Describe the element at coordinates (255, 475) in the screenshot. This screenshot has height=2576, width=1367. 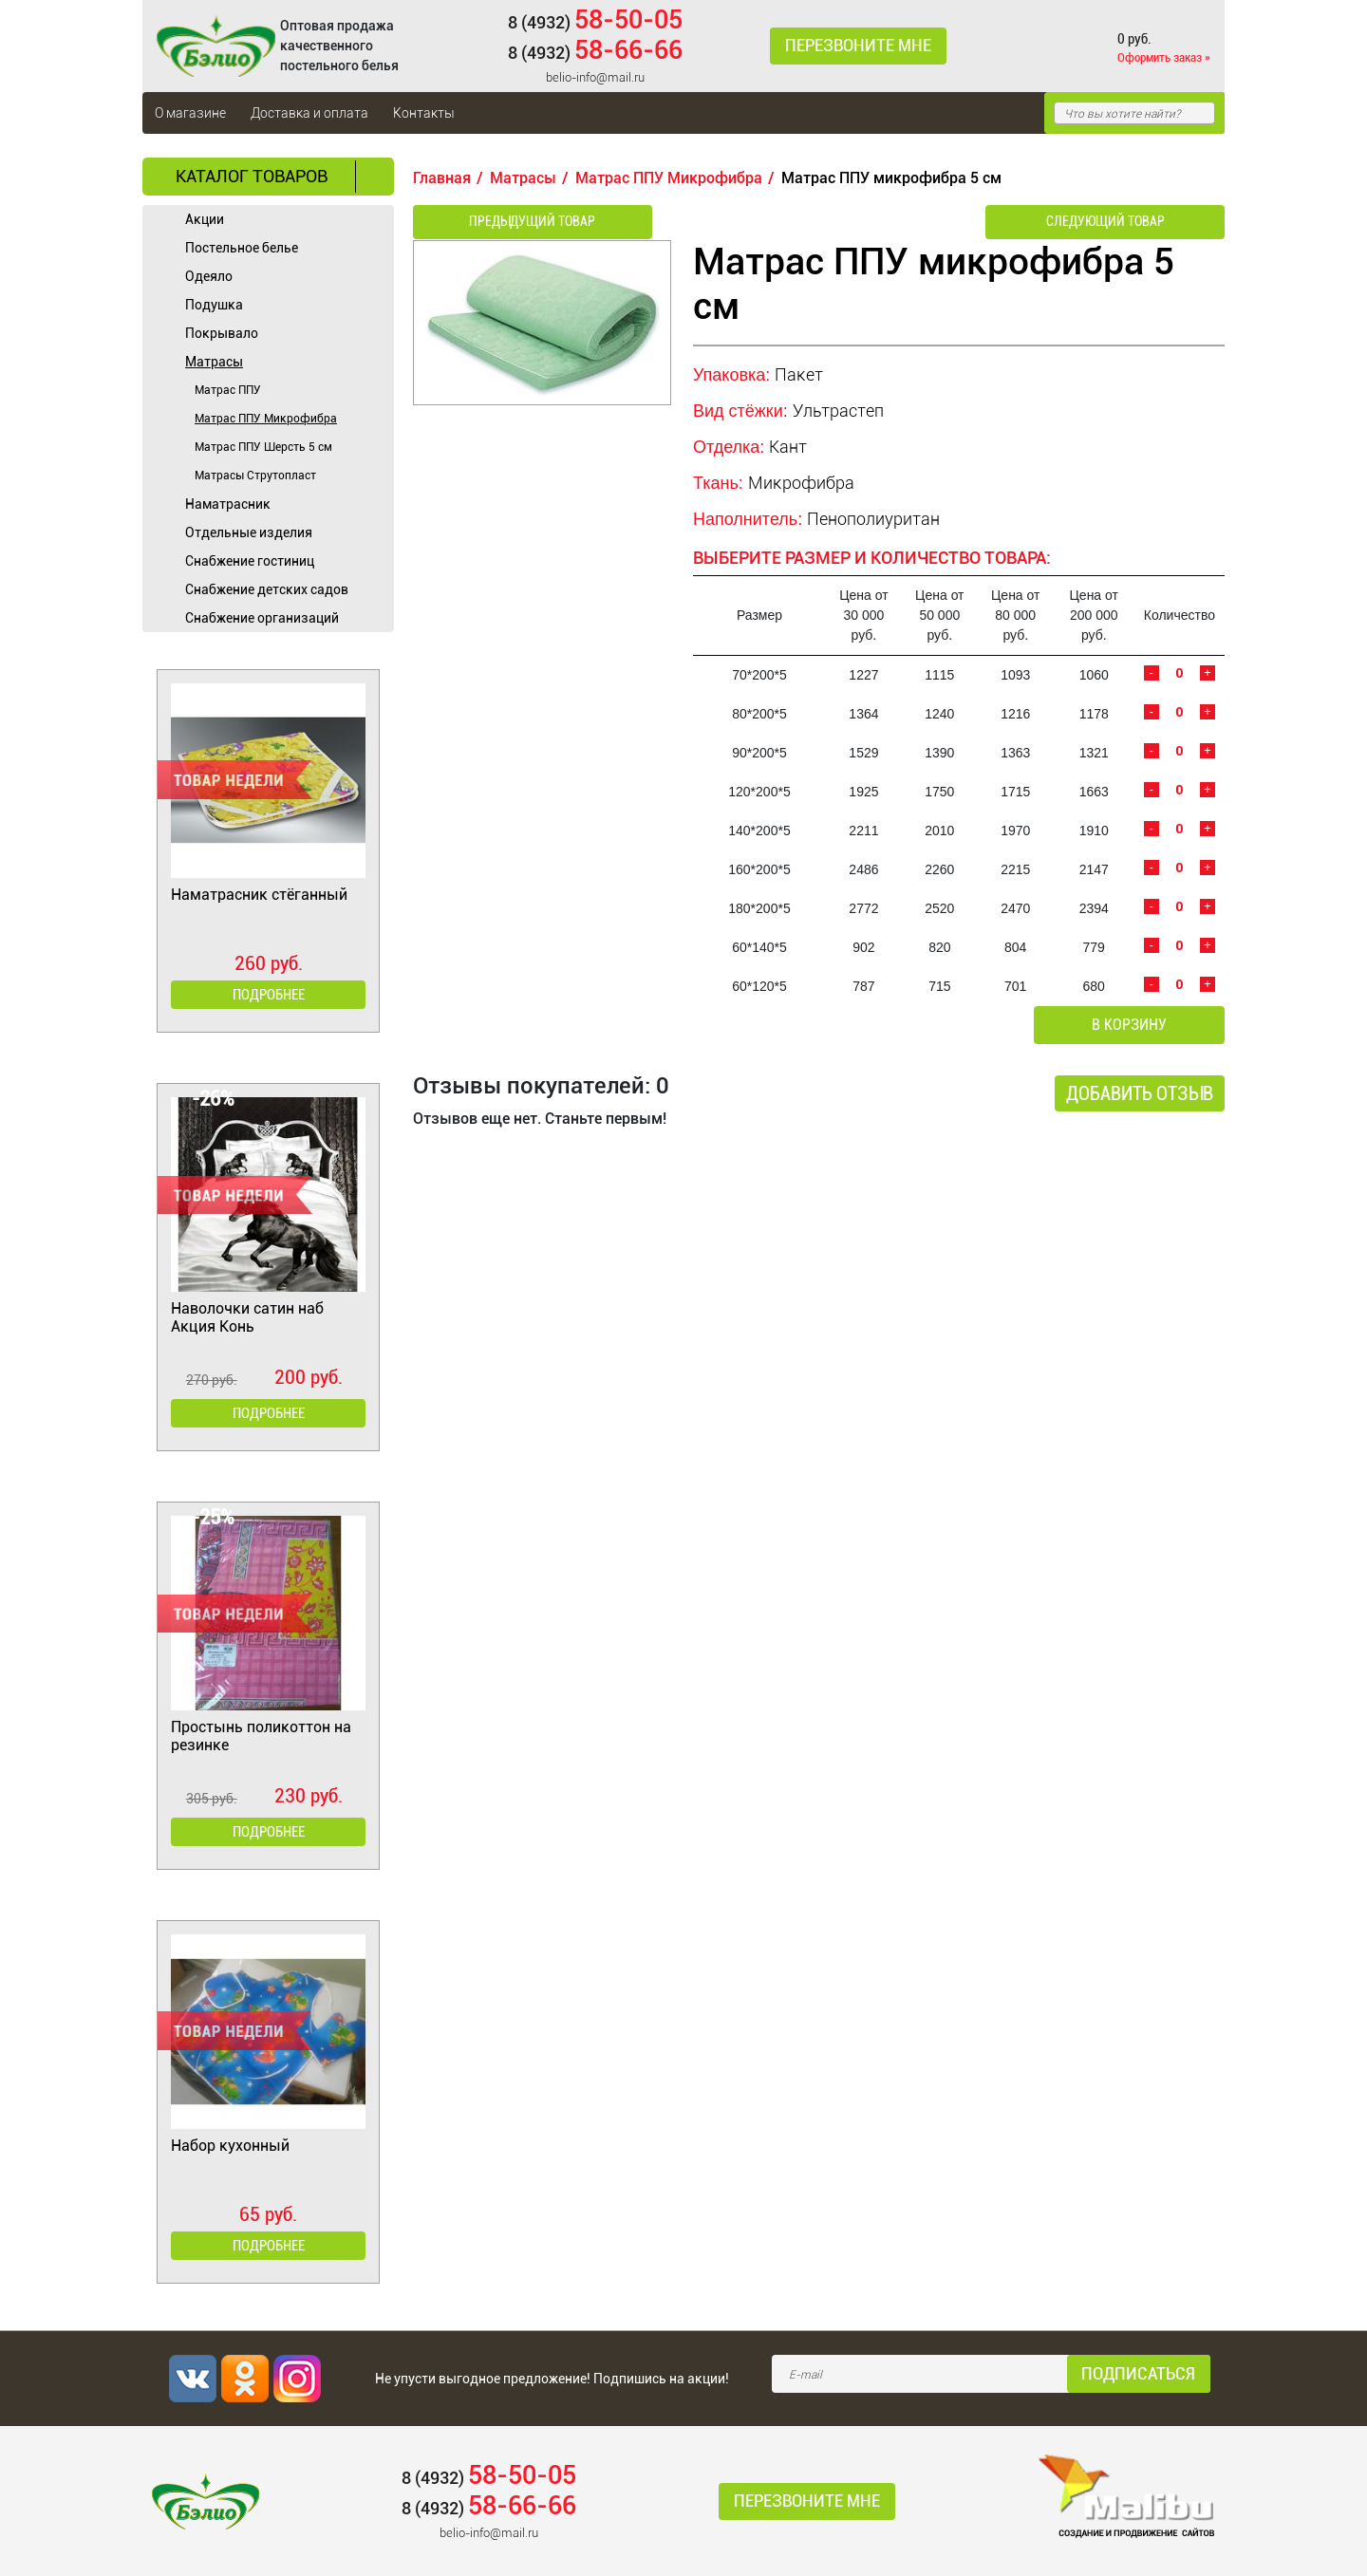
I see `Матрасы Струтопласт` at that location.